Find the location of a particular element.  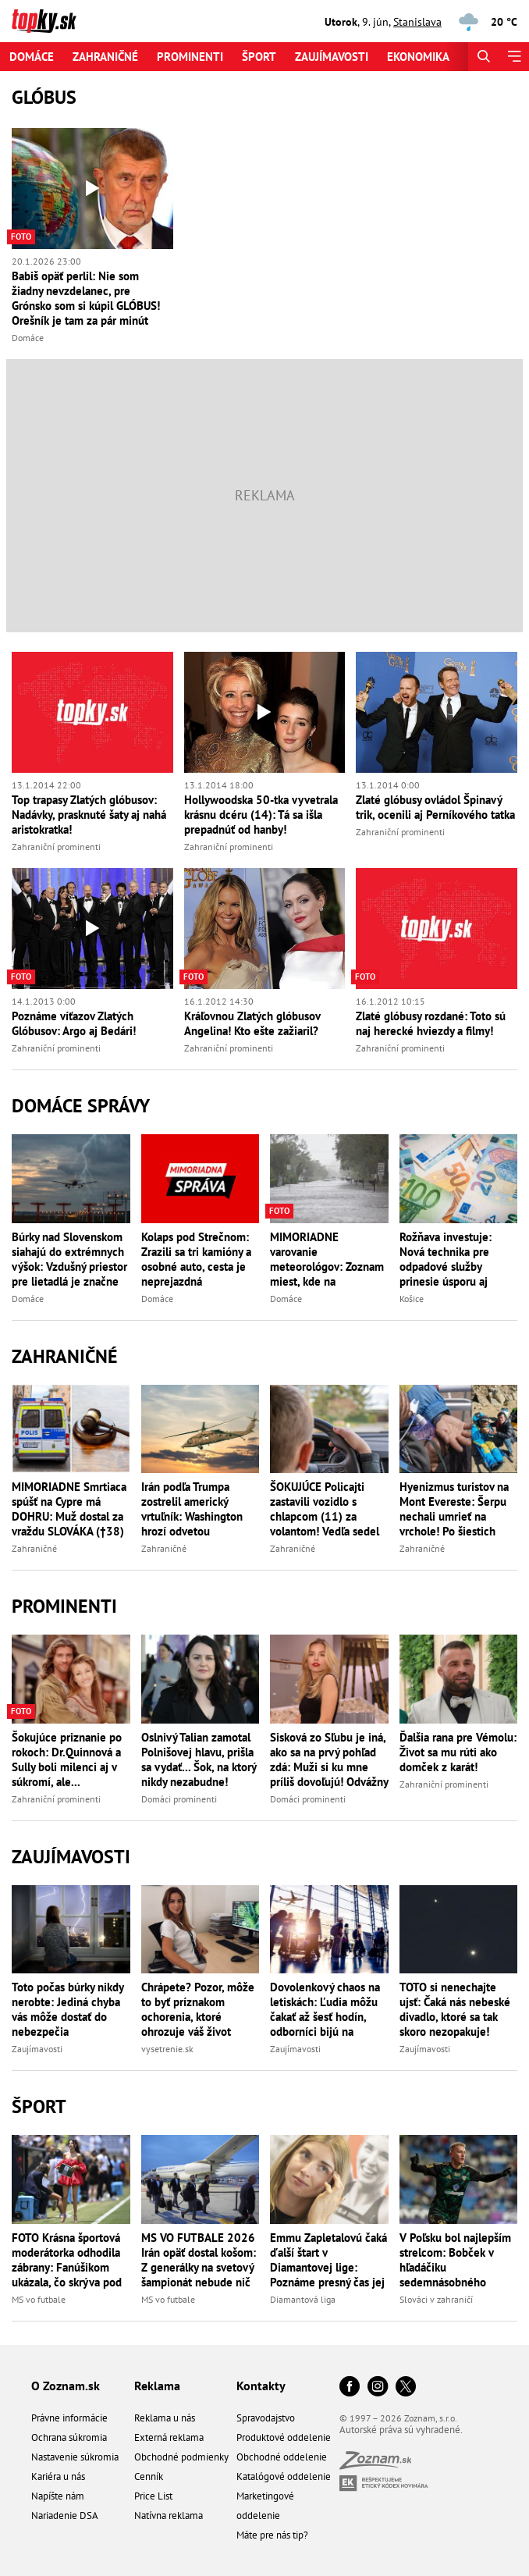

Reklama is located at coordinates (157, 2385).